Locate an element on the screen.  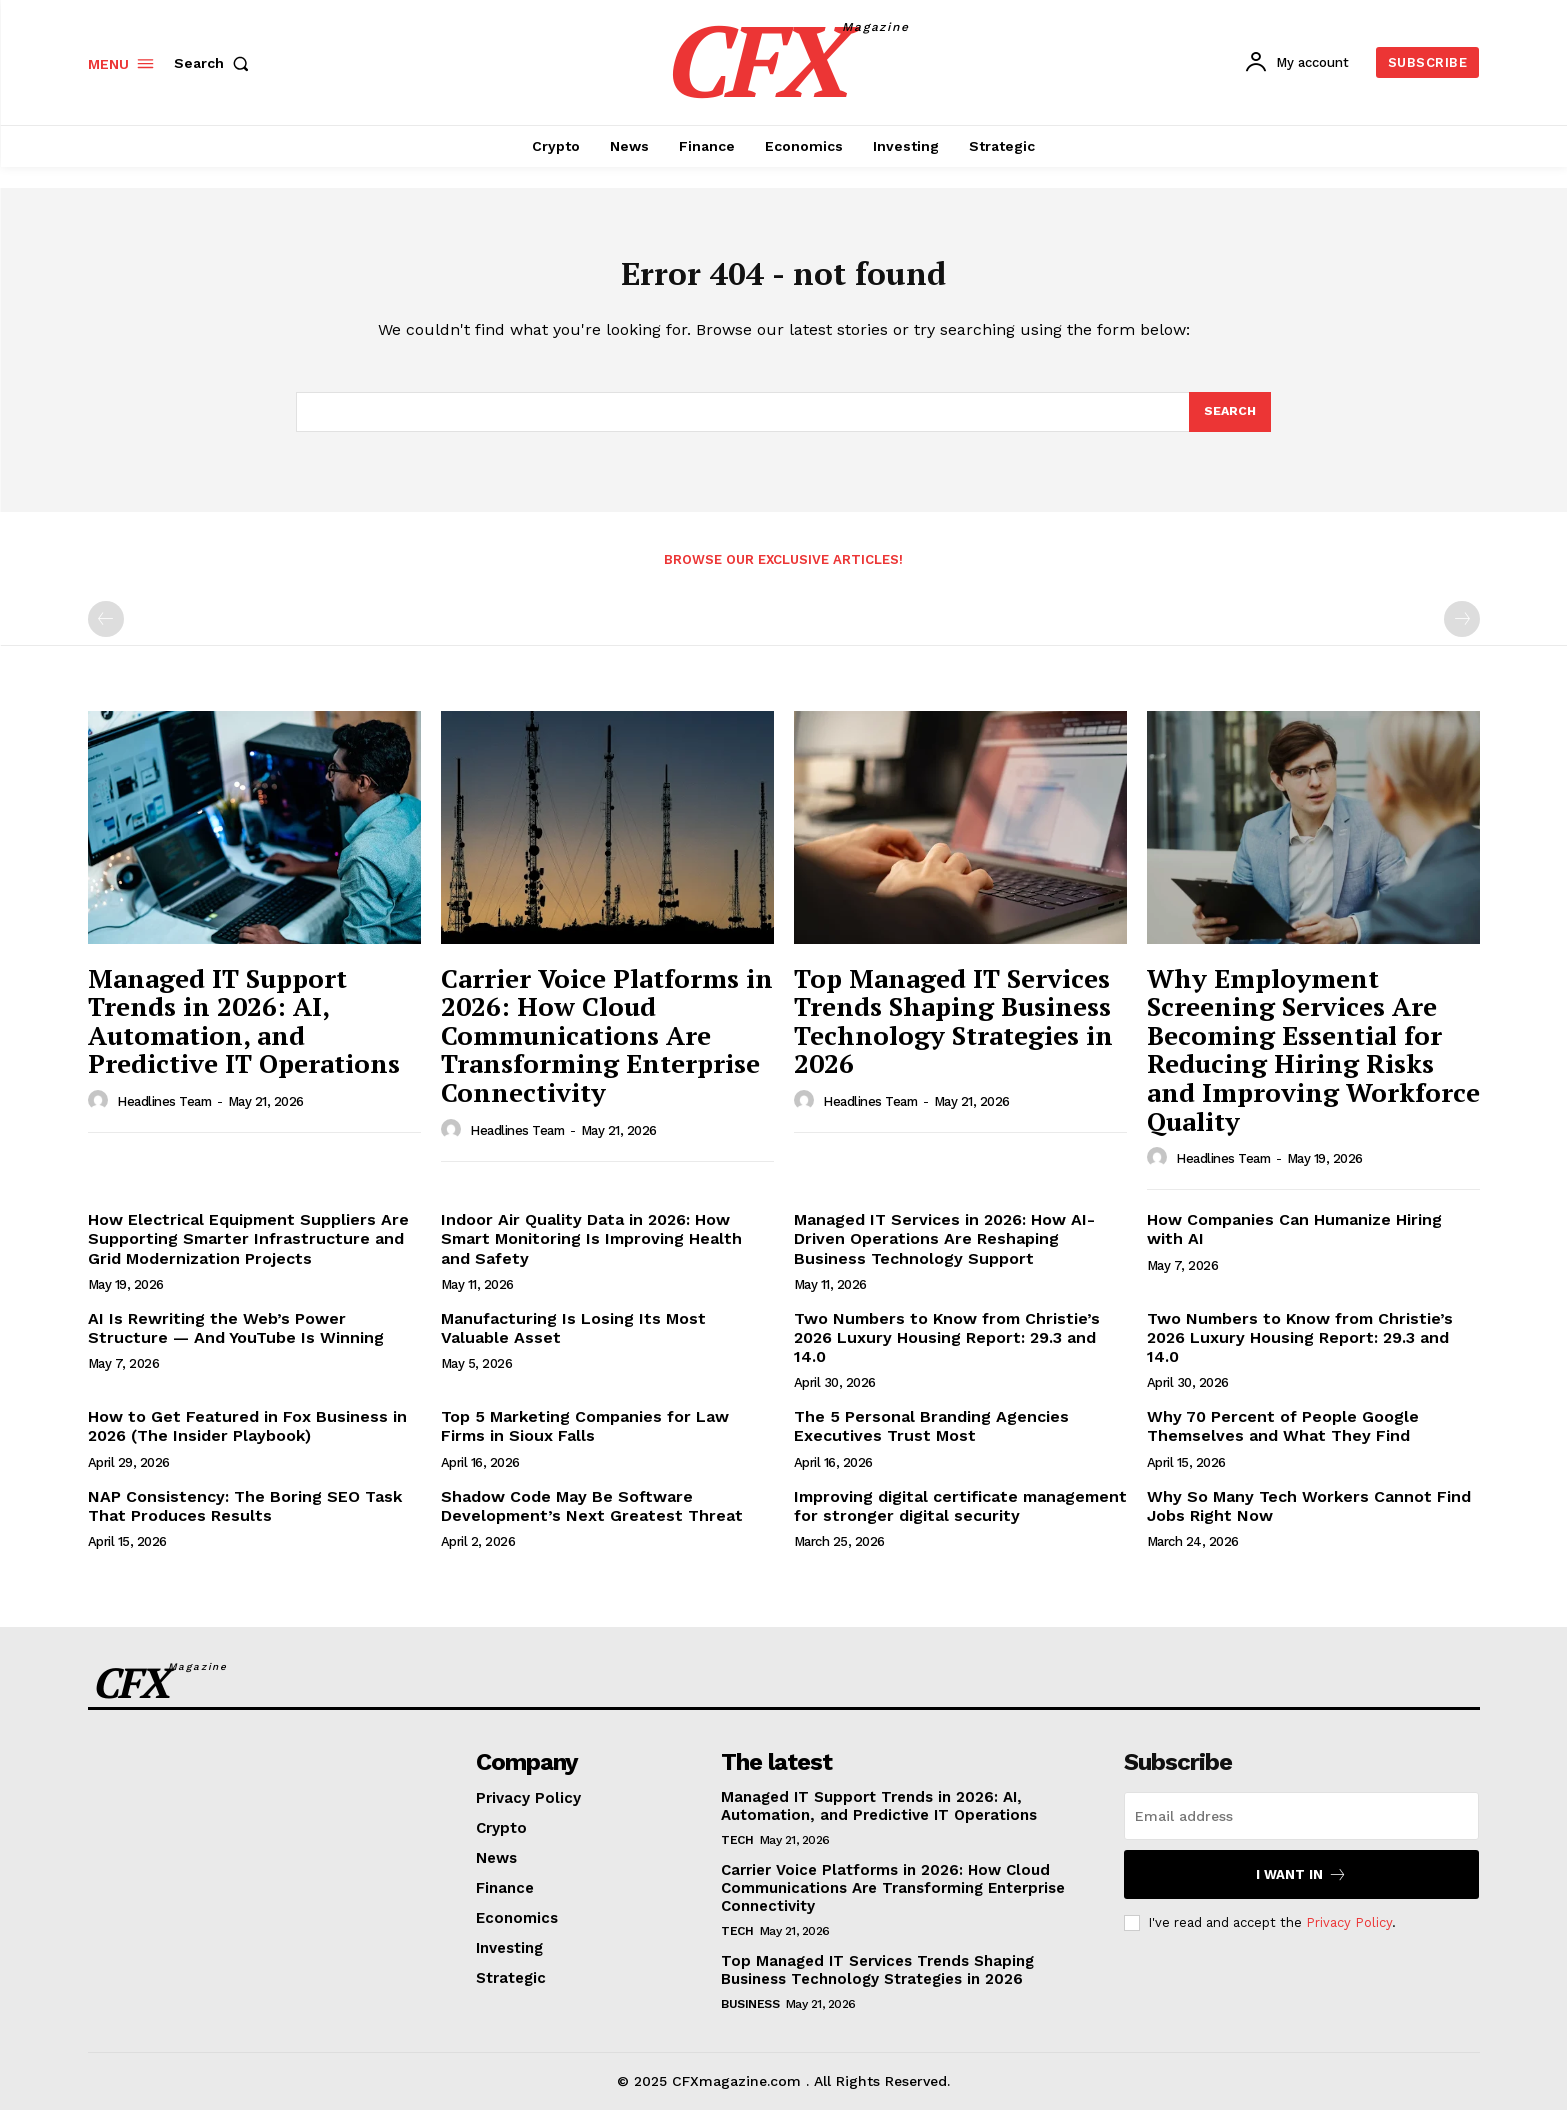
Top Managed IT Services Trends Shaping Business Technology Strategies in 2026 is located at coordinates (953, 1034).